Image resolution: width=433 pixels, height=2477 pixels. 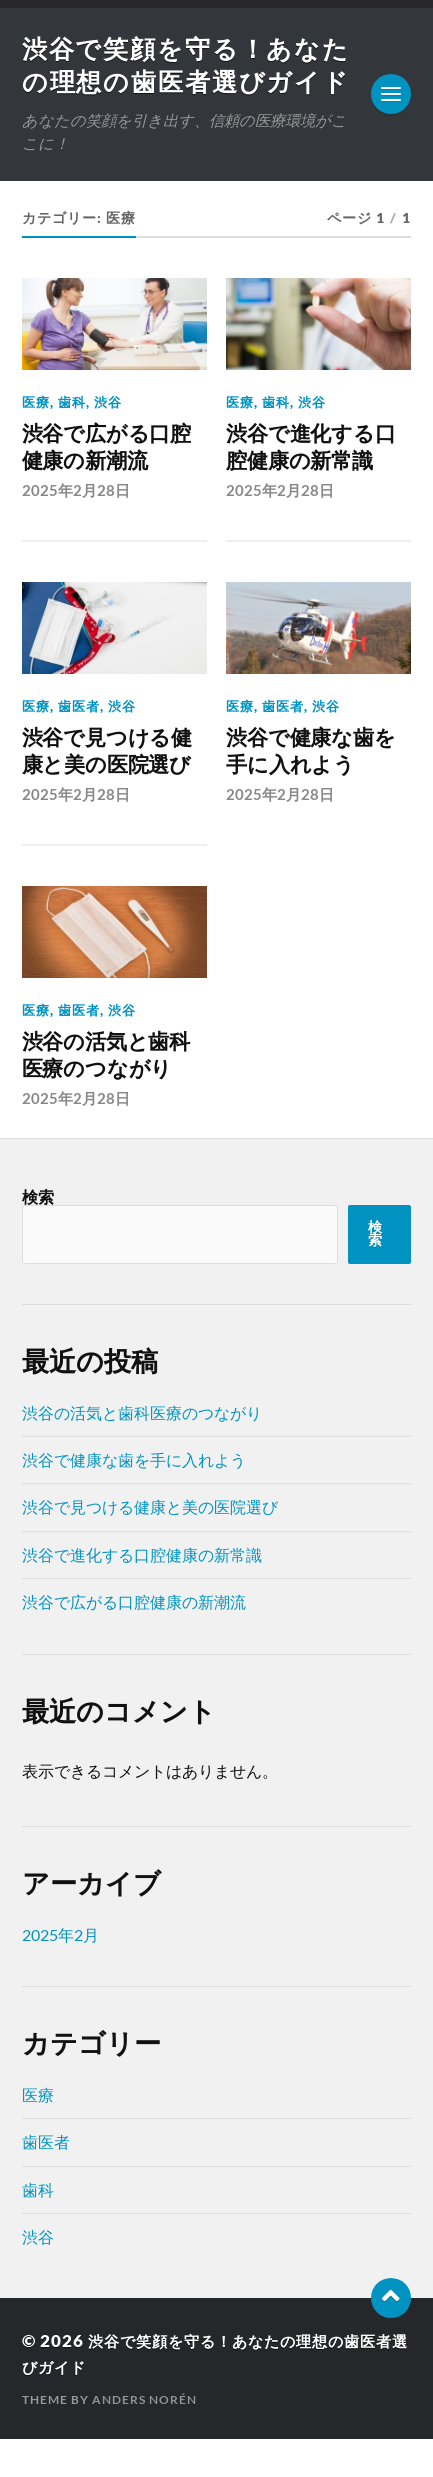 I want to click on 渋谷で笑顔を守る！あなたの理想の歯医者選びガイド, so click(x=178, y=84).